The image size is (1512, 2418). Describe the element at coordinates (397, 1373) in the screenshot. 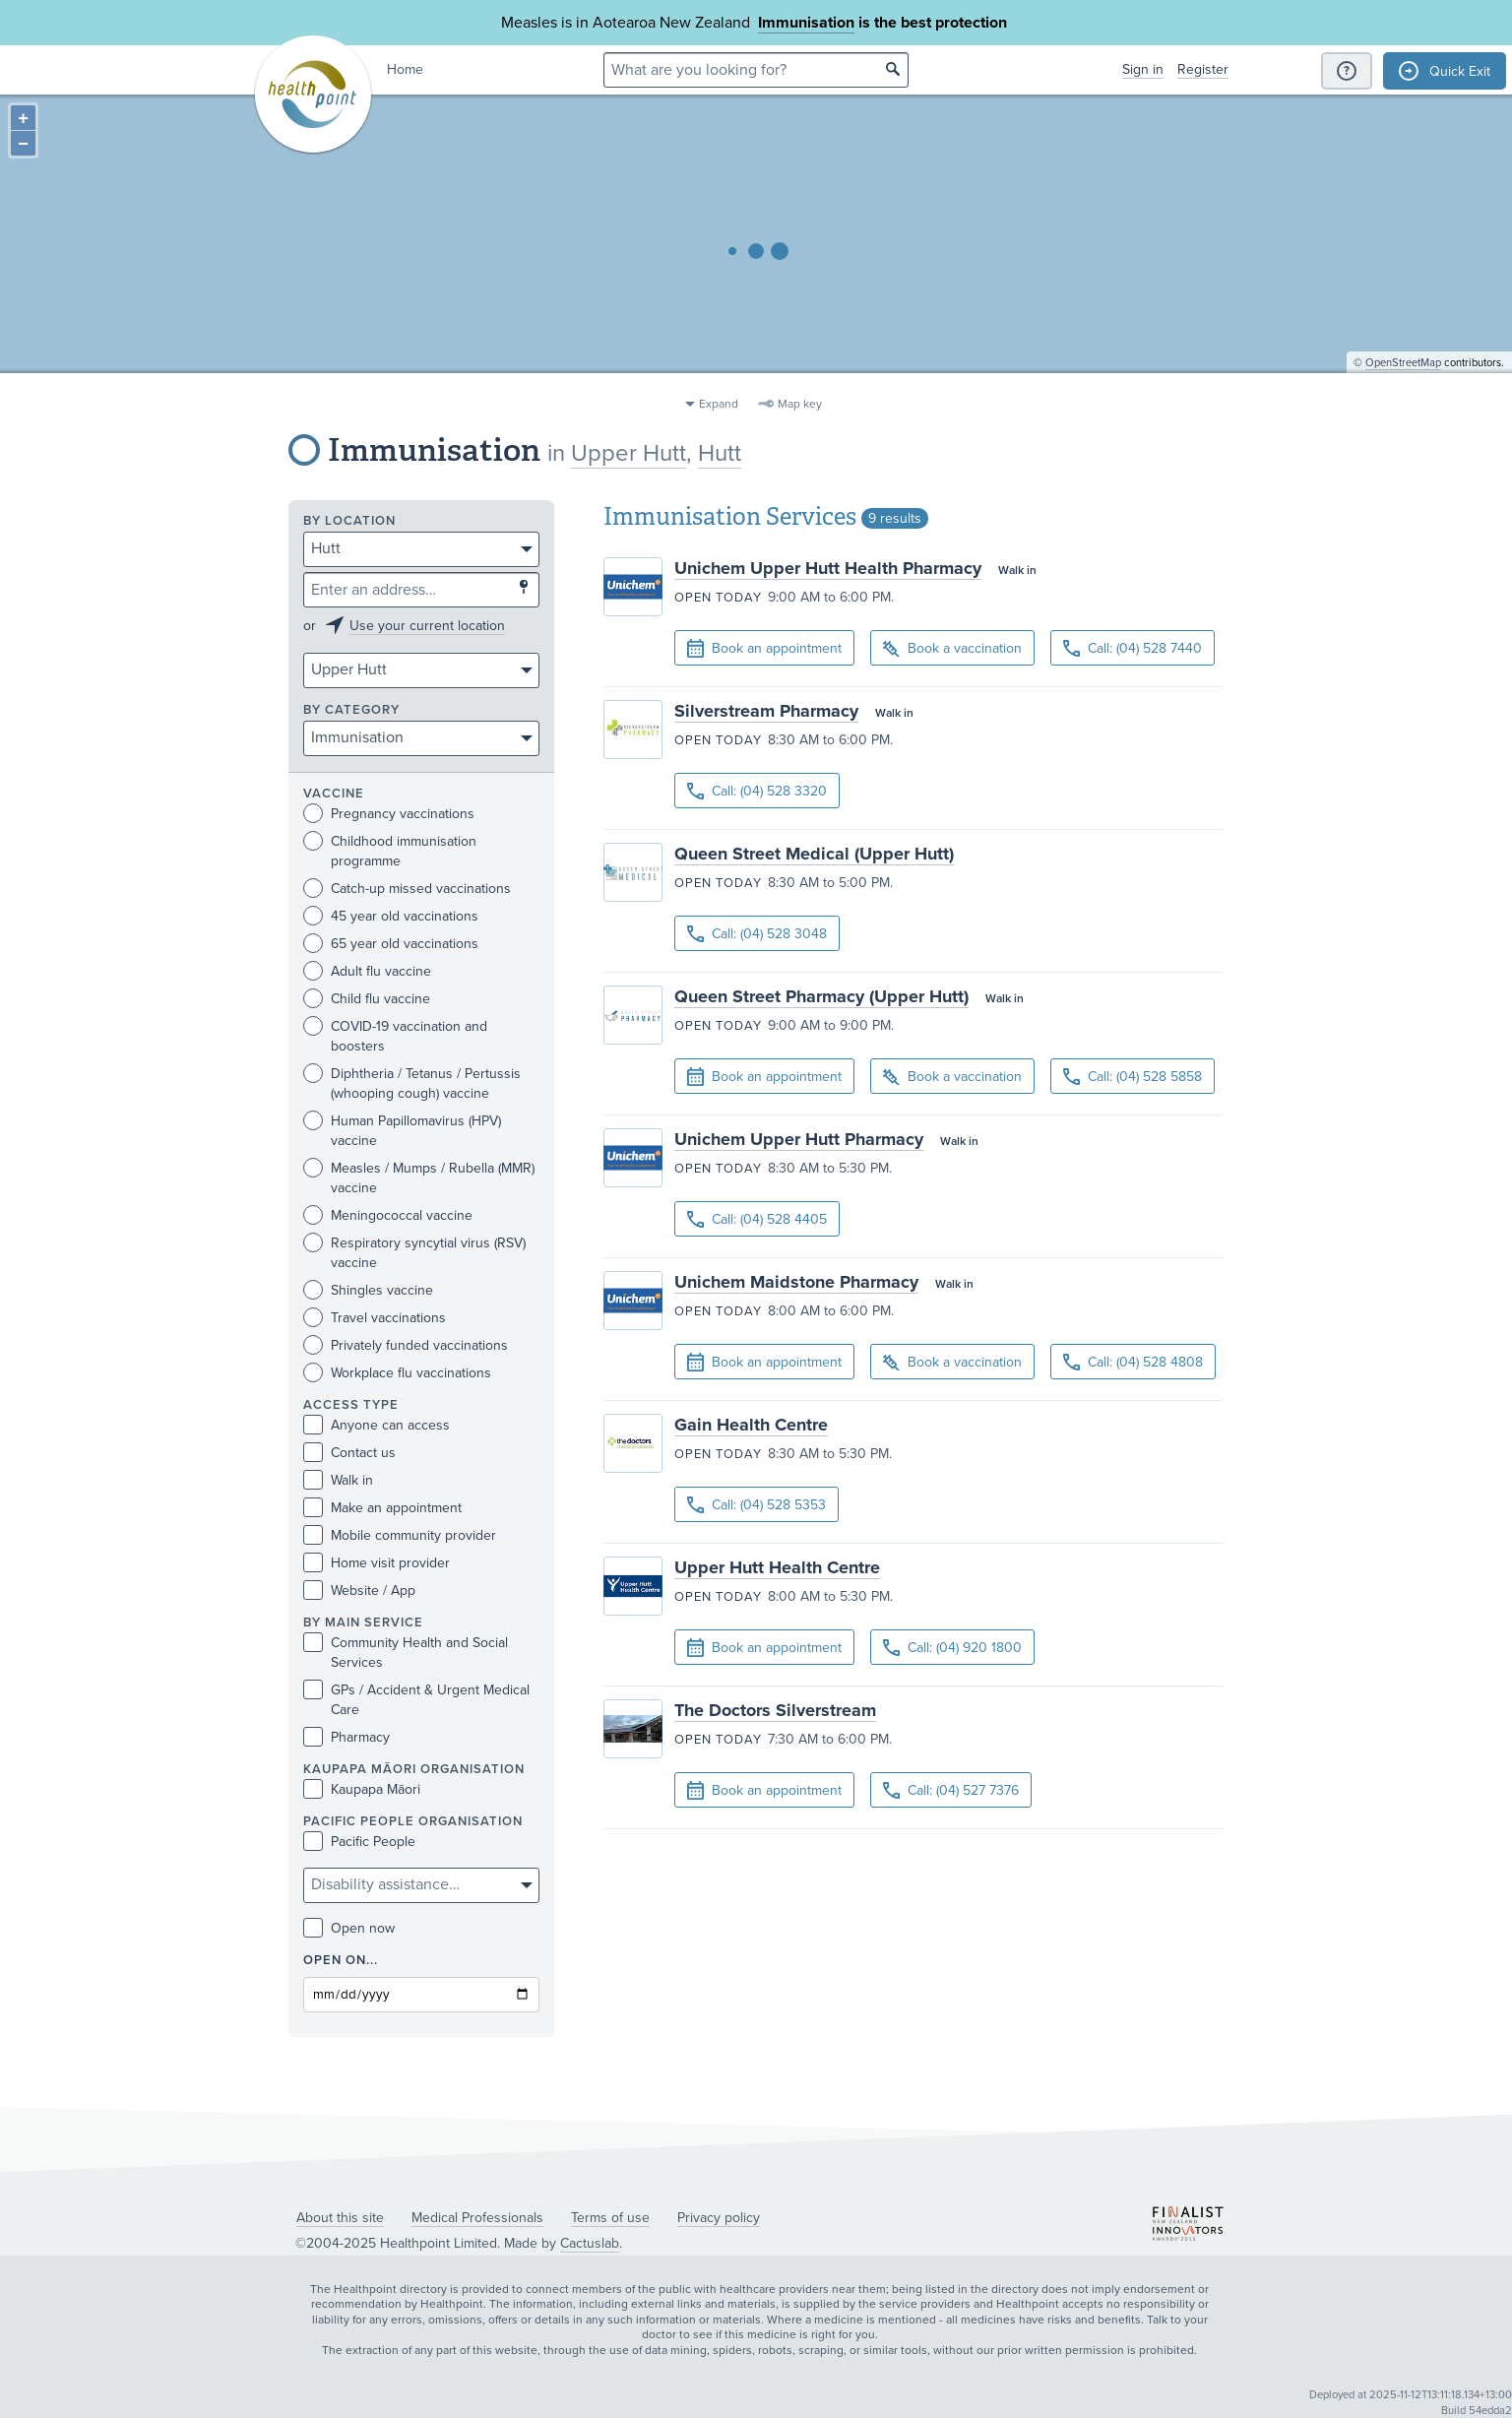

I see `Workplace flu vaccinations` at that location.